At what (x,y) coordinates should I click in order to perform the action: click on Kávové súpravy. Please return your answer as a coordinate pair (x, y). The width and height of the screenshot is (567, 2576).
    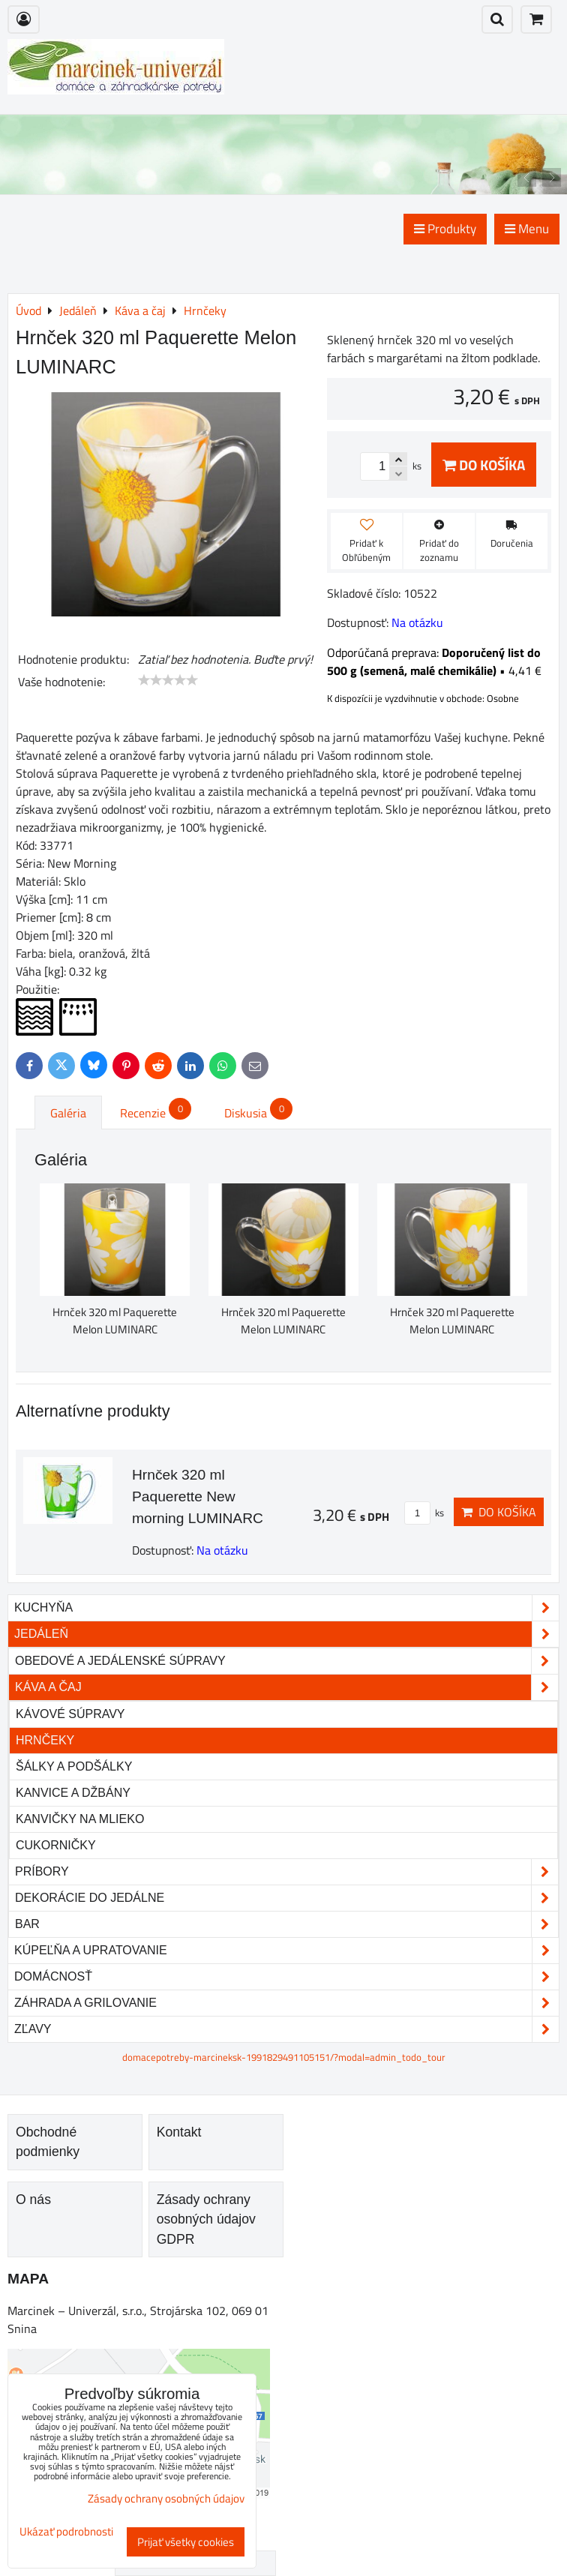
    Looking at the image, I should click on (70, 1714).